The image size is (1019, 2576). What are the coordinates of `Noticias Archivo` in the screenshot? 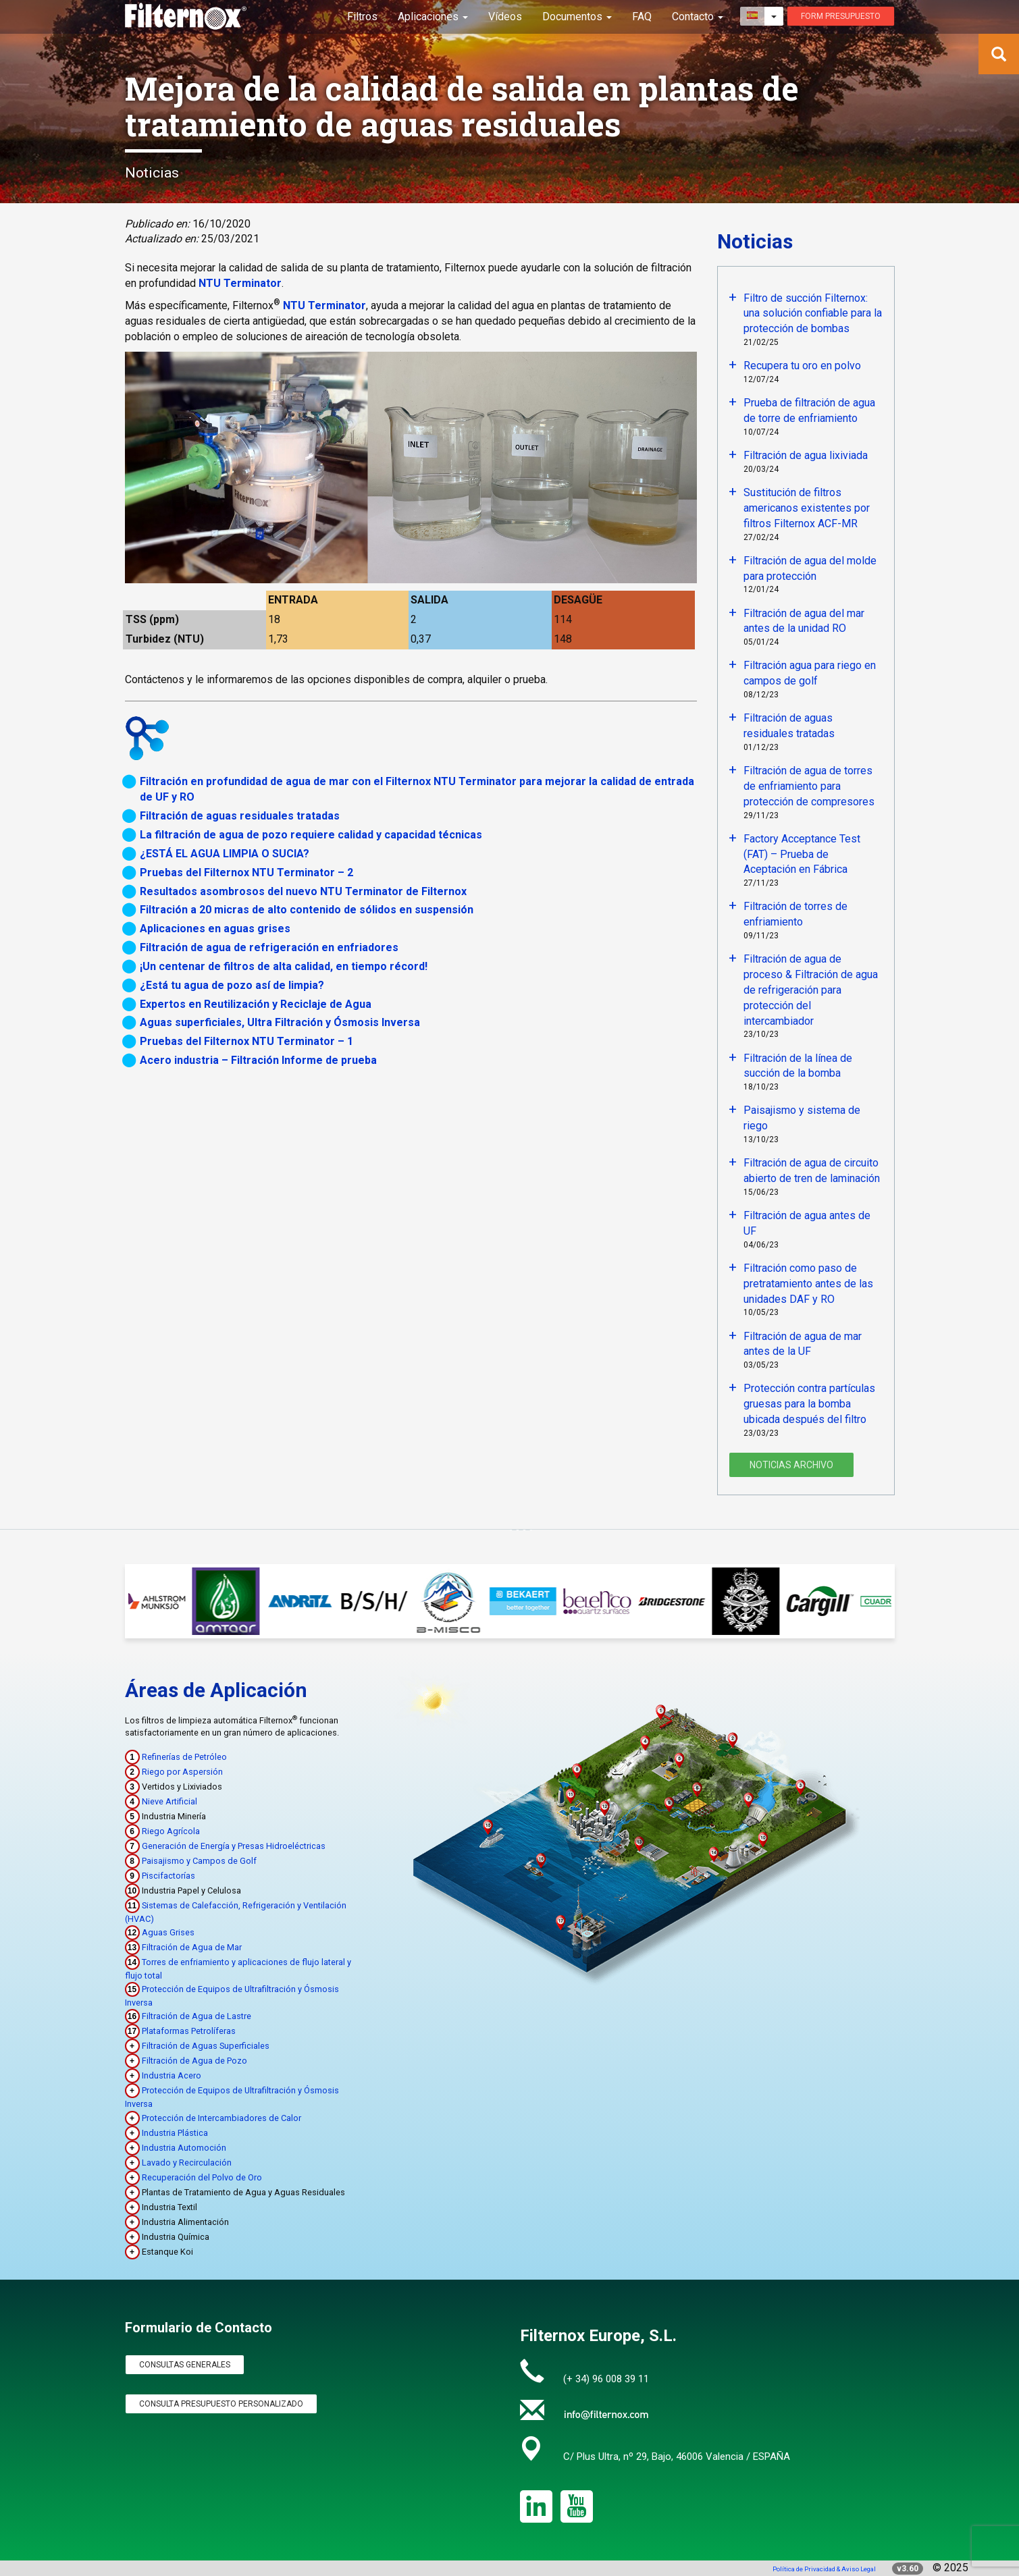 It's located at (791, 1464).